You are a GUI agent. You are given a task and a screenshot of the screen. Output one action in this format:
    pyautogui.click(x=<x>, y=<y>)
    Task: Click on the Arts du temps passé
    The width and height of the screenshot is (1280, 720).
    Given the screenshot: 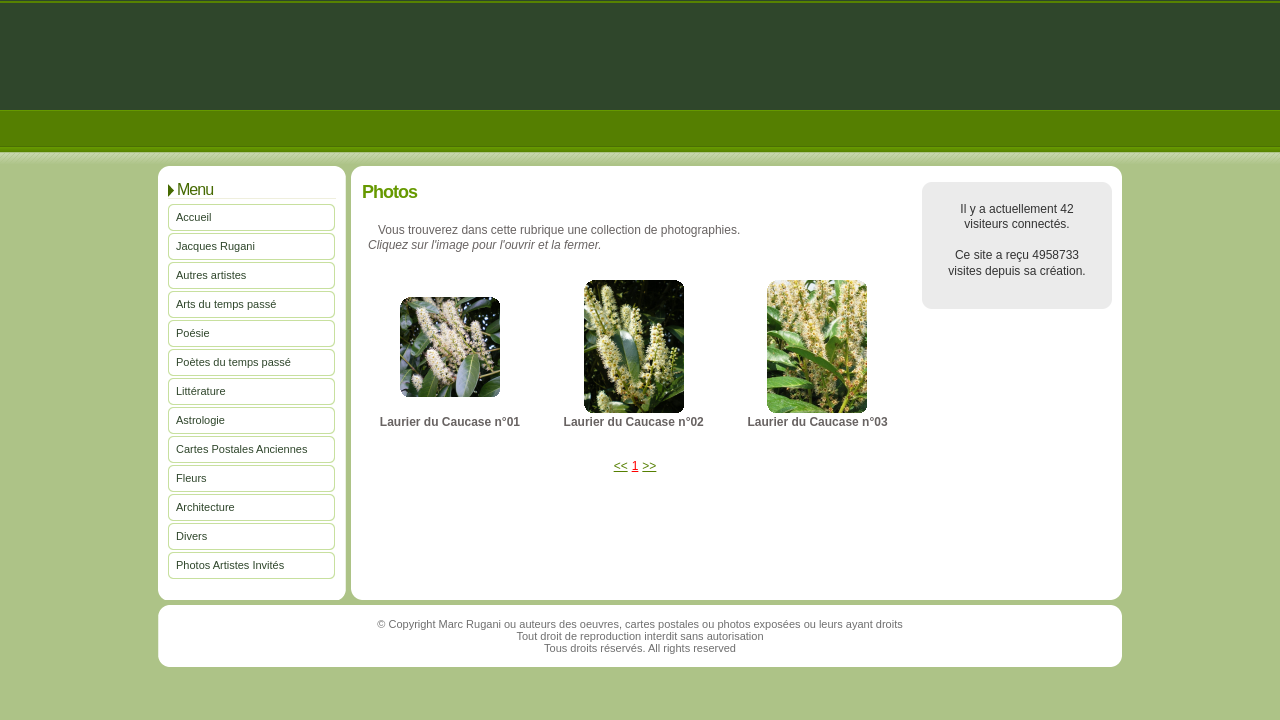 What is the action you would take?
    pyautogui.click(x=226, y=304)
    